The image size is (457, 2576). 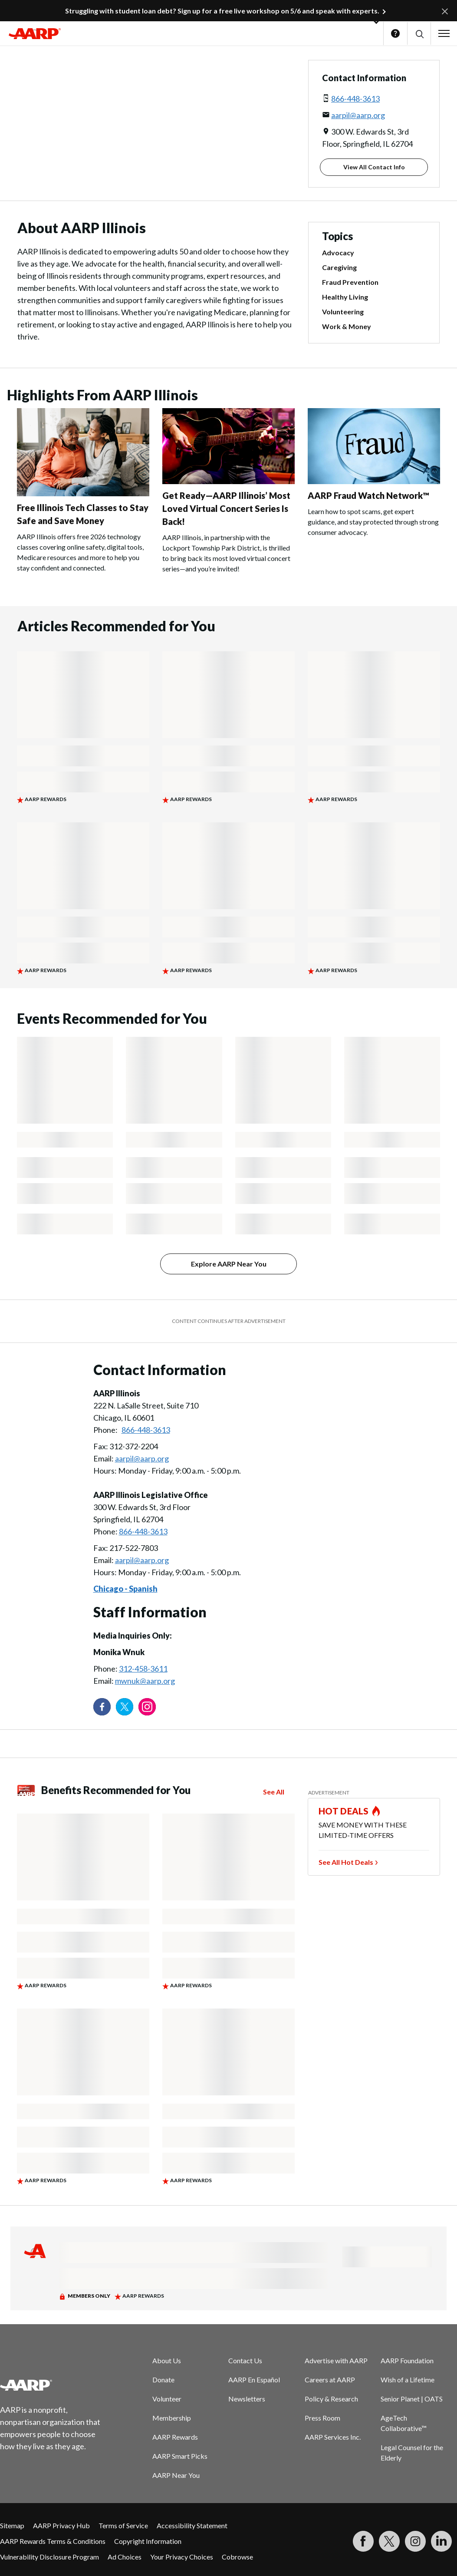 I want to click on aarpil@aarp.org, so click(x=358, y=115).